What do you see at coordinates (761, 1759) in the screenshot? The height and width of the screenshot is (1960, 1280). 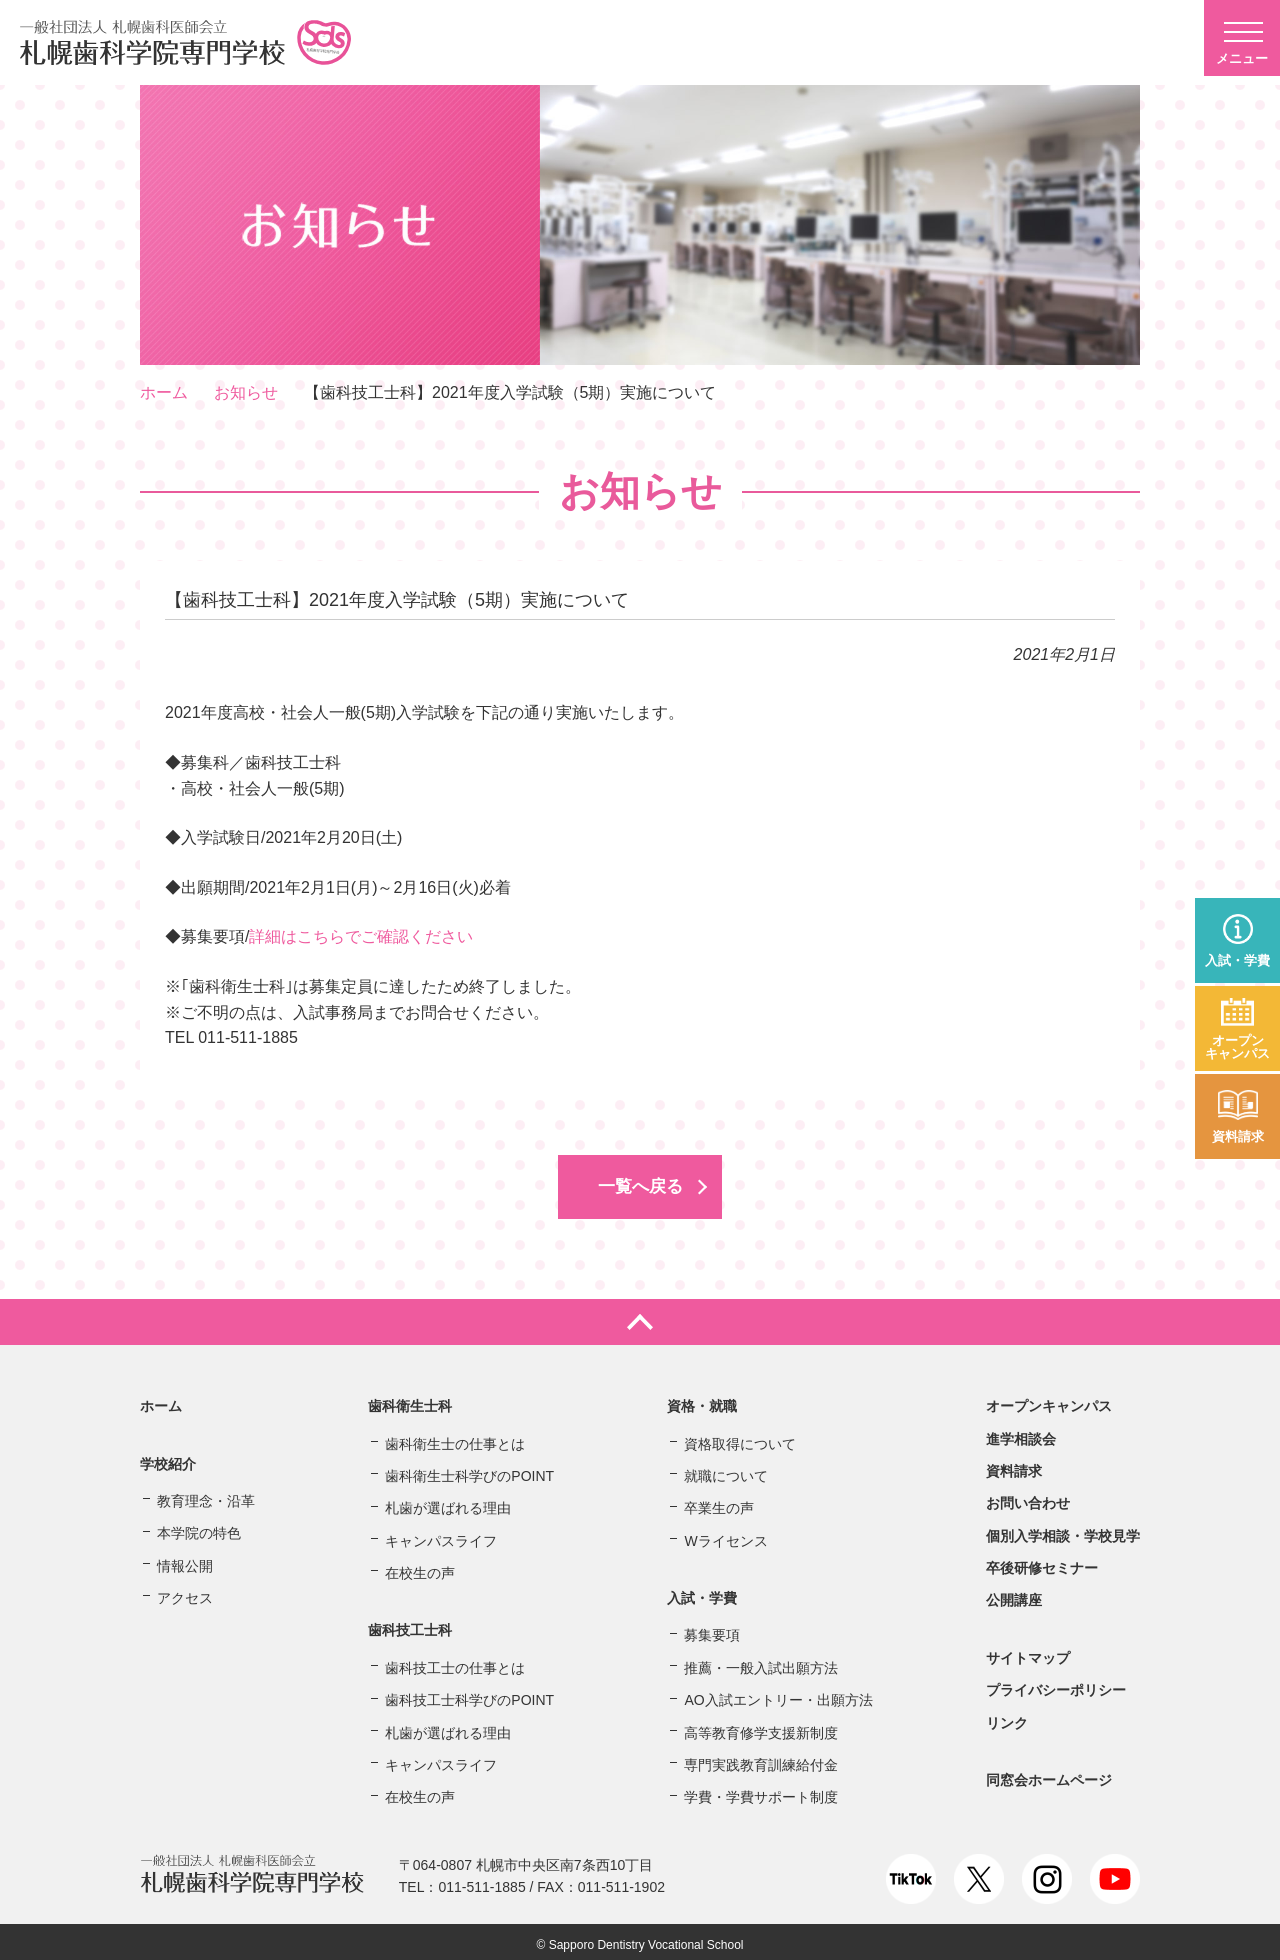 I see `専門実践教育訓練給付金` at bounding box center [761, 1759].